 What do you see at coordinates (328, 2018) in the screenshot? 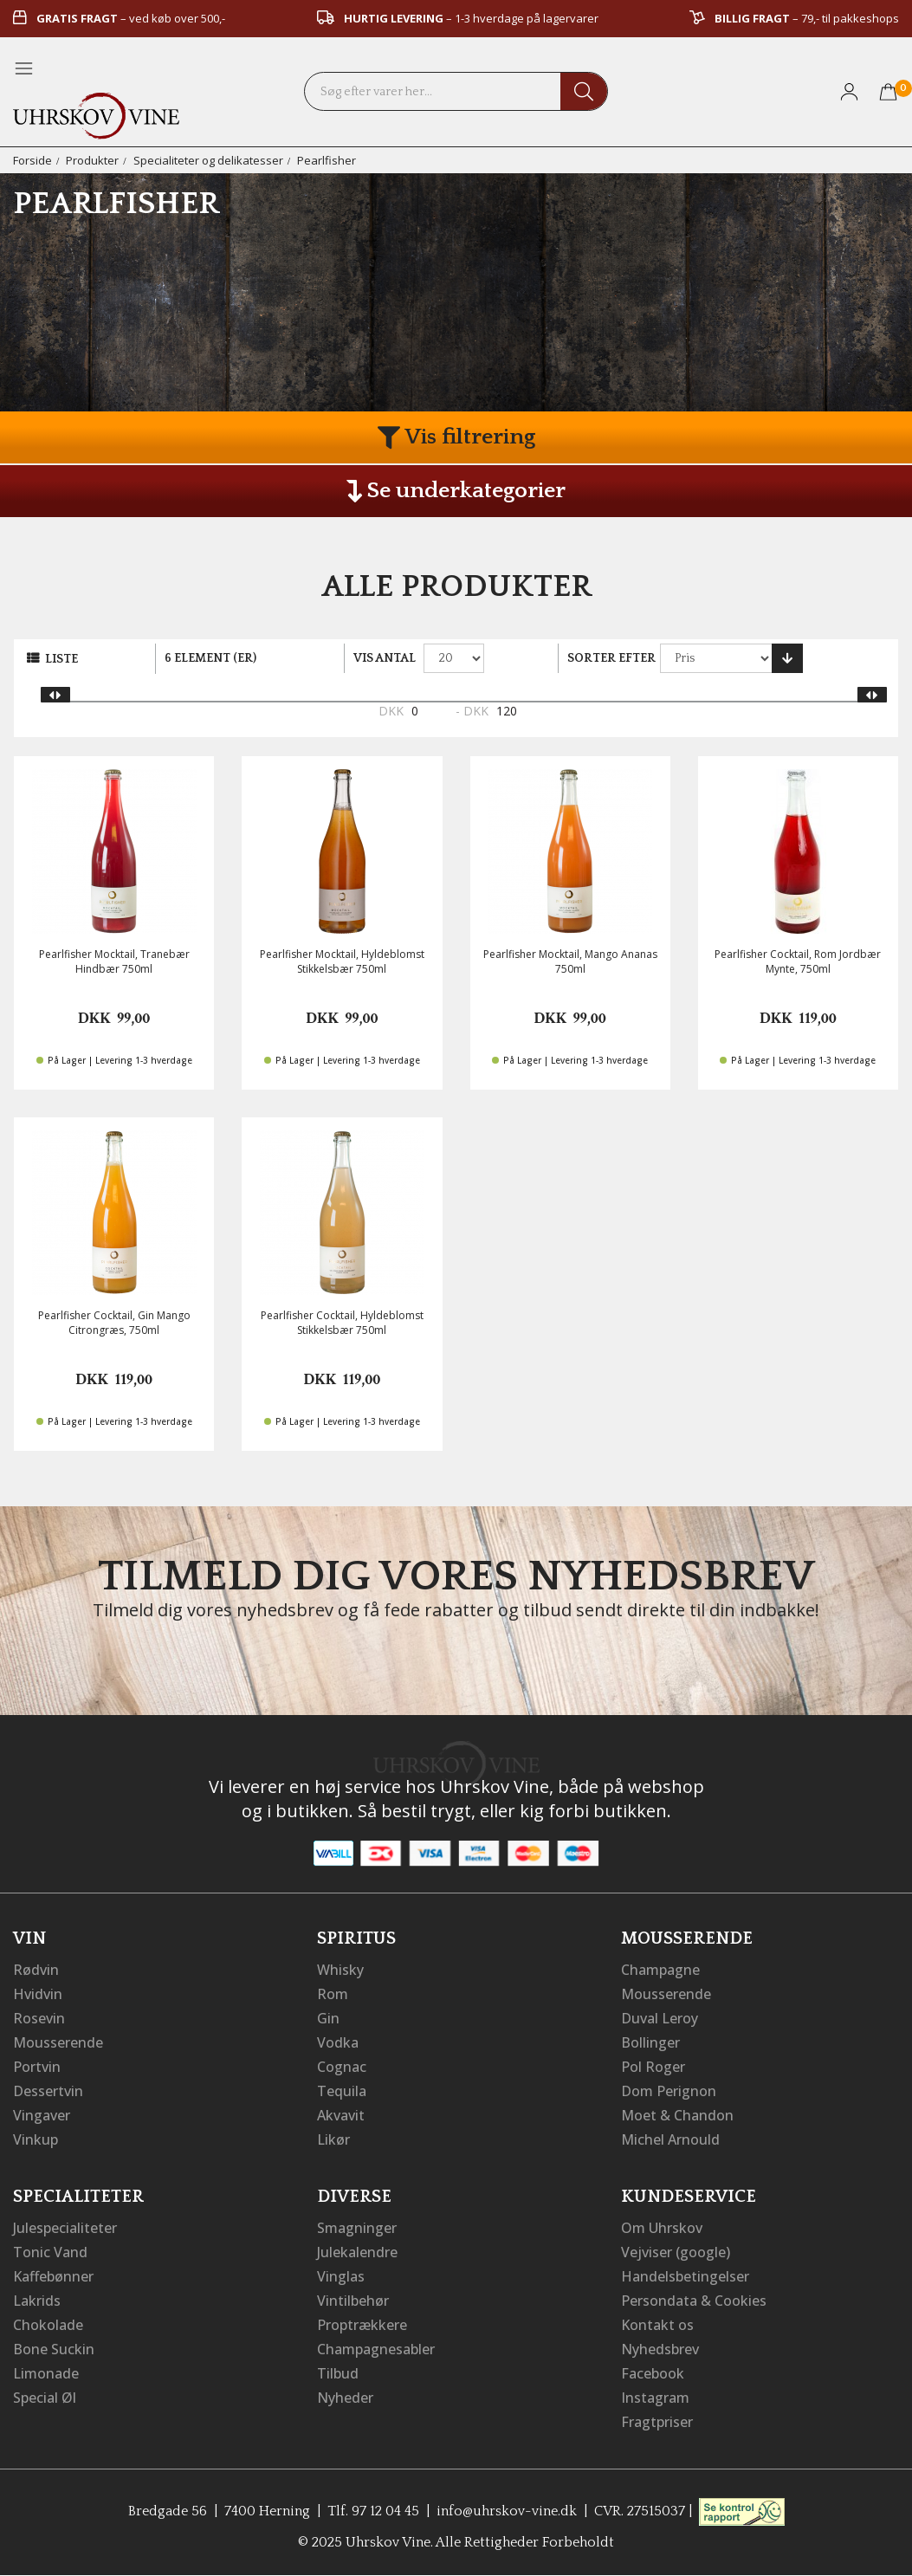
I see `Gin` at bounding box center [328, 2018].